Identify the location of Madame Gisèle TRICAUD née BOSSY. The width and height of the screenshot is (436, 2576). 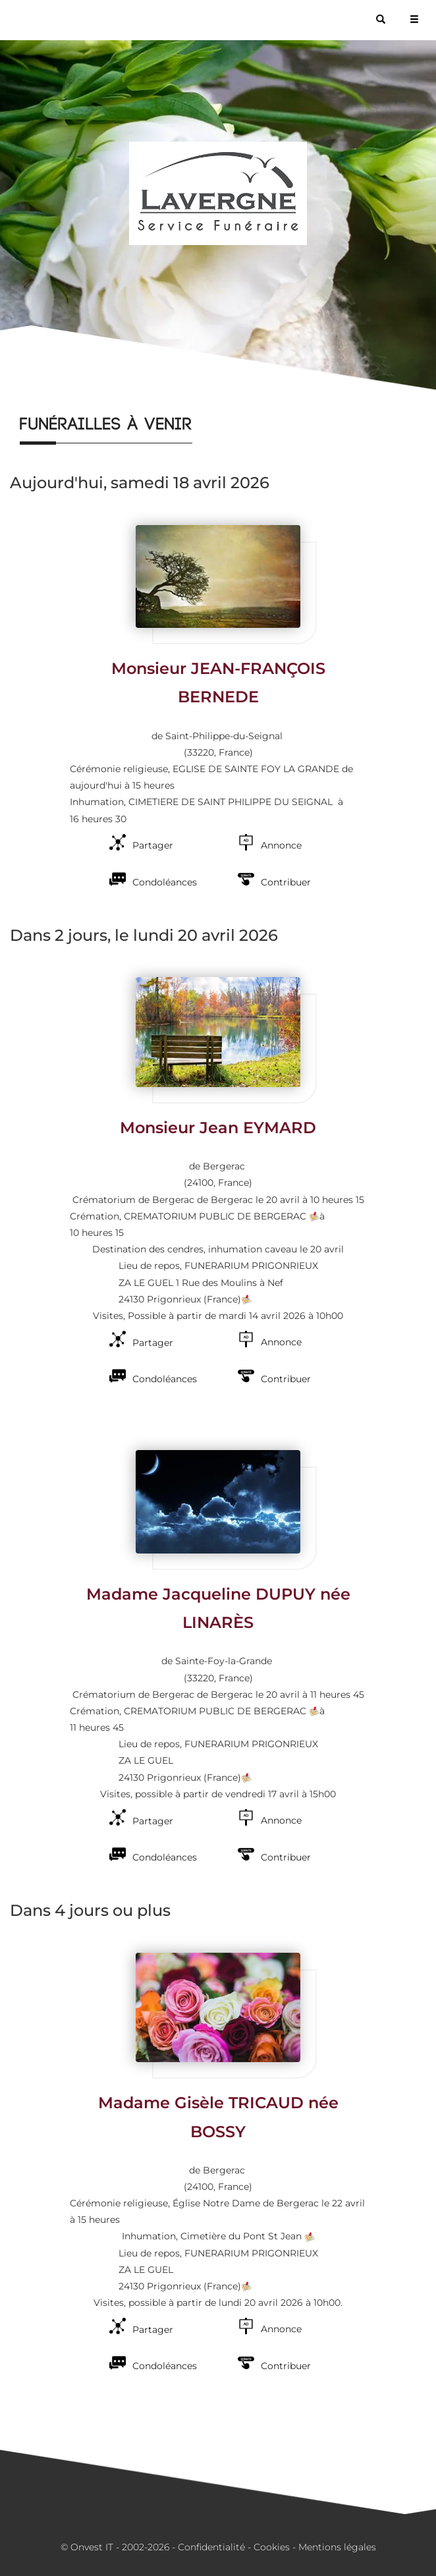
(218, 2117).